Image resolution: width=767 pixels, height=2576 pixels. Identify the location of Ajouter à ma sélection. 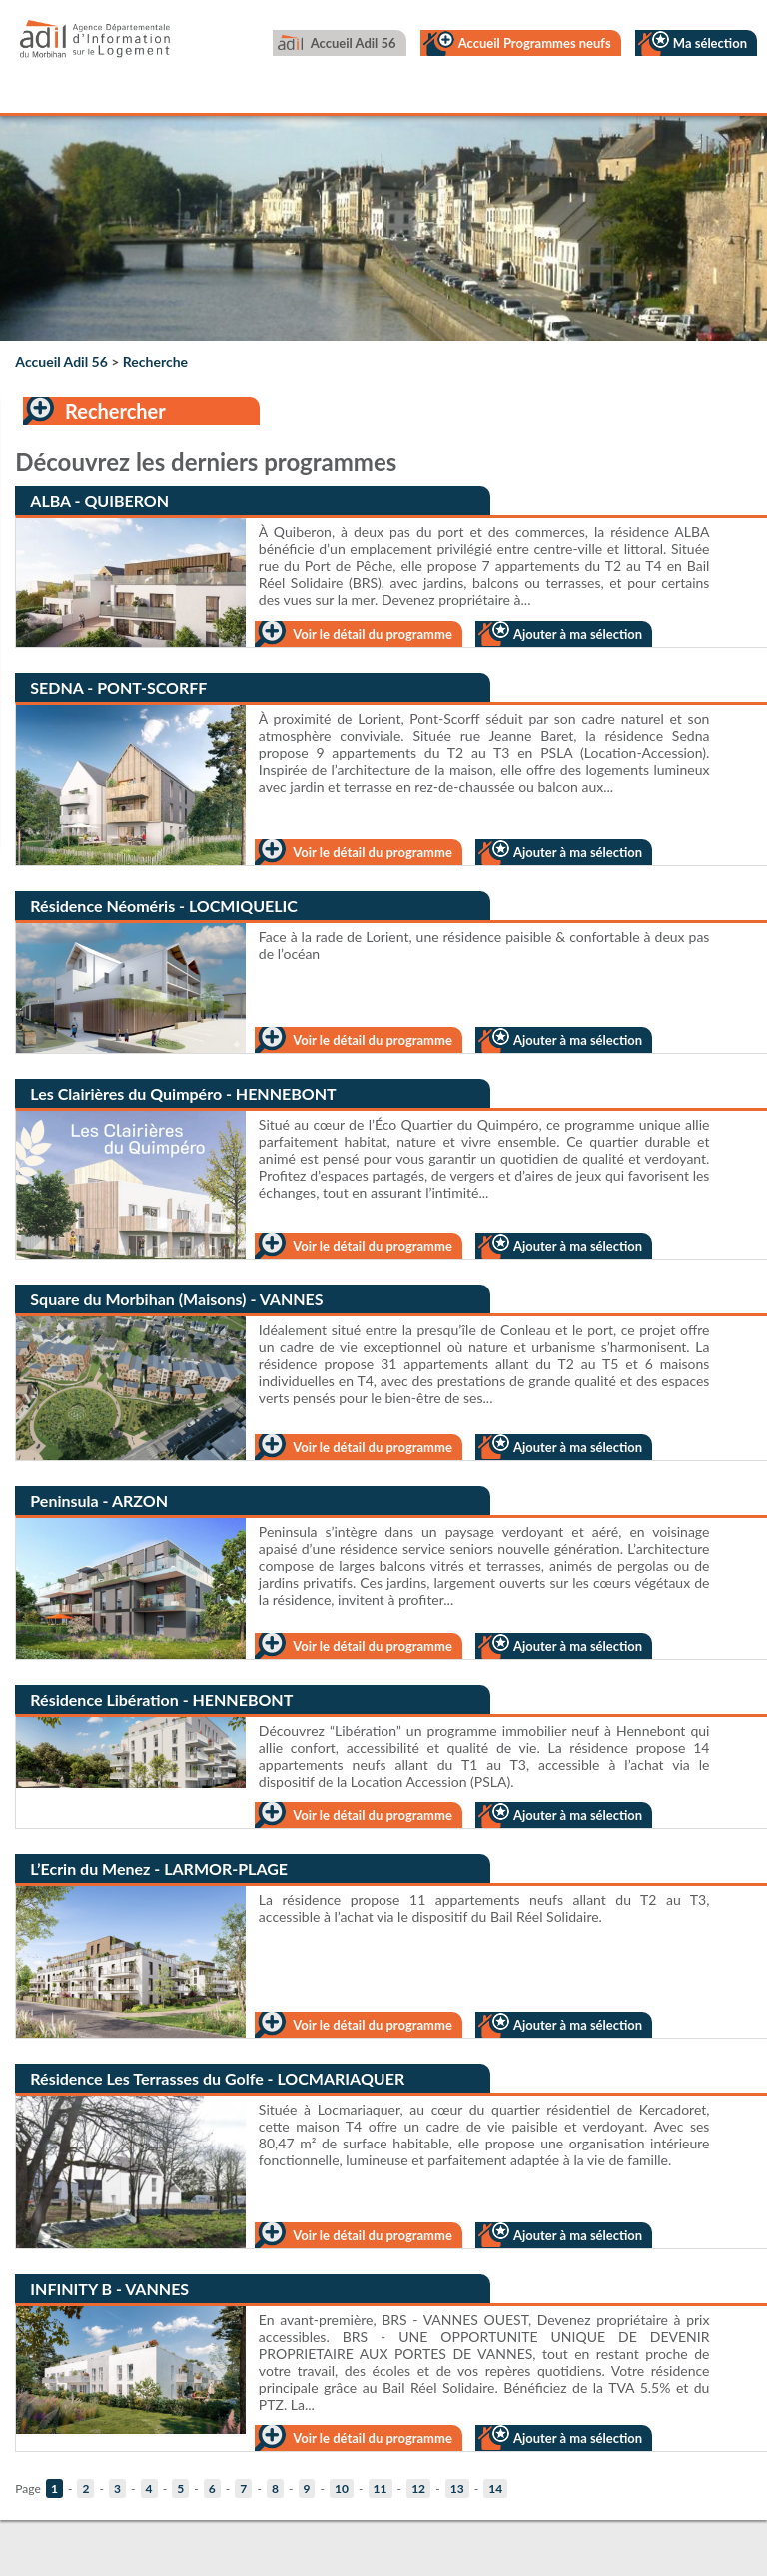
(577, 634).